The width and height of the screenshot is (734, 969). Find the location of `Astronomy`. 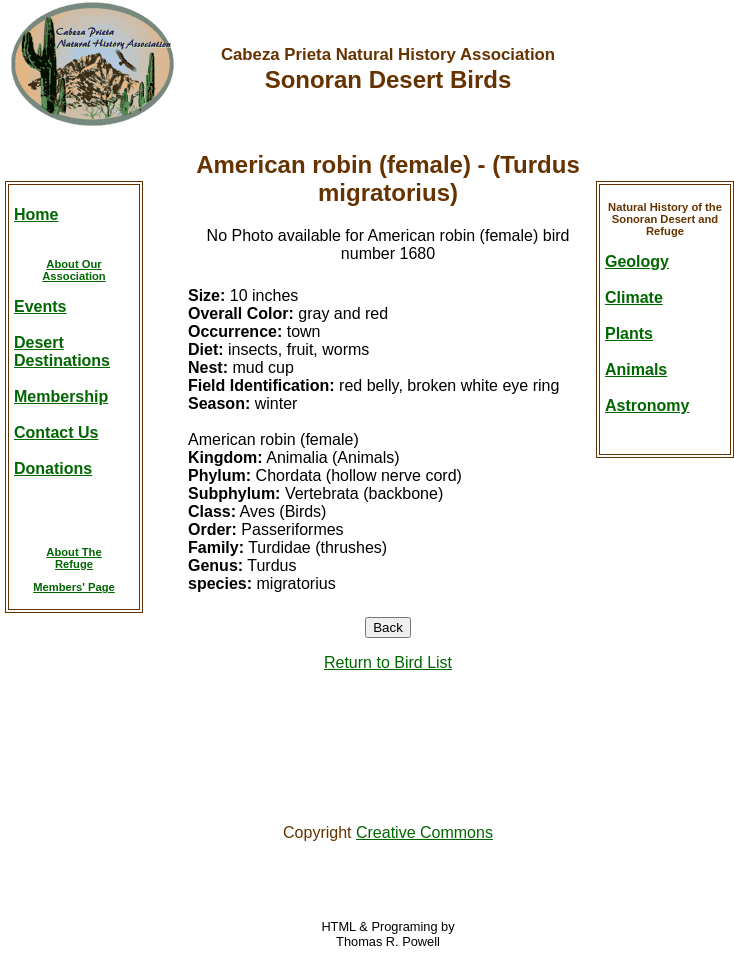

Astronomy is located at coordinates (647, 405).